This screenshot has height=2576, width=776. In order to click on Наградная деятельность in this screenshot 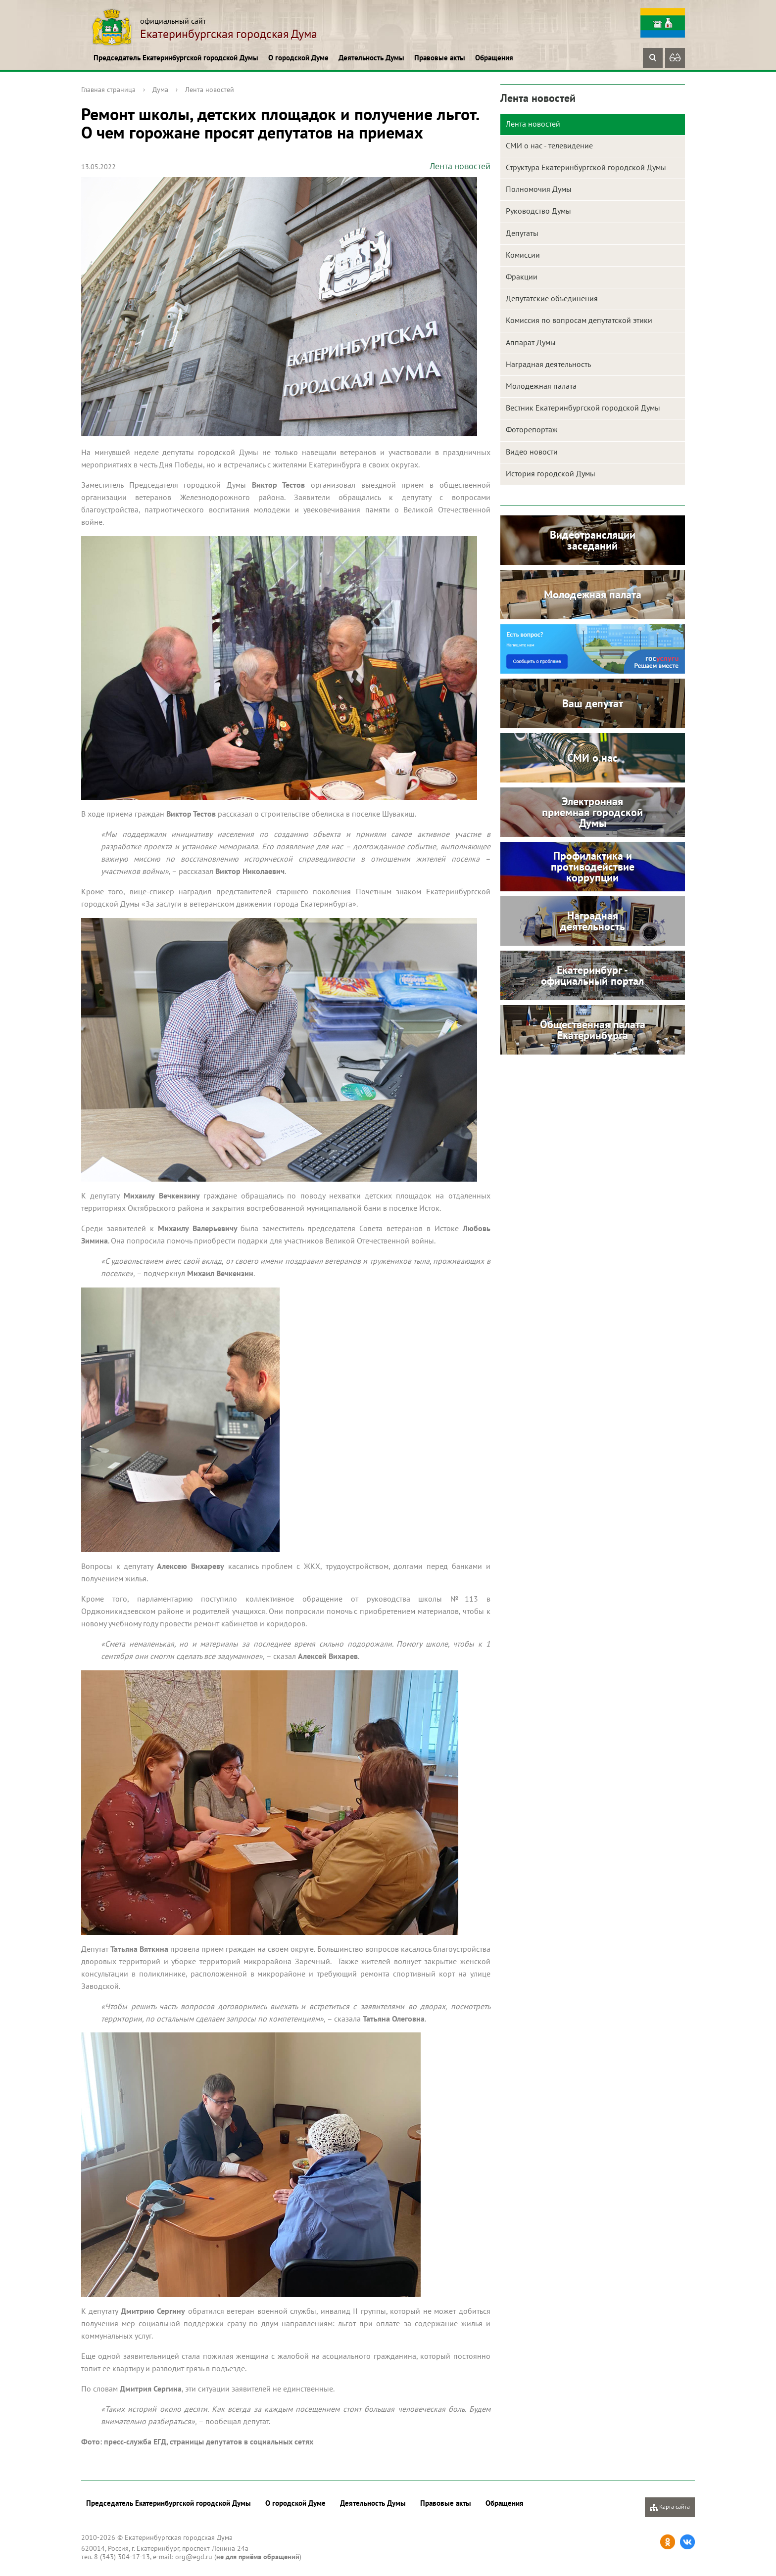, I will do `click(548, 364)`.